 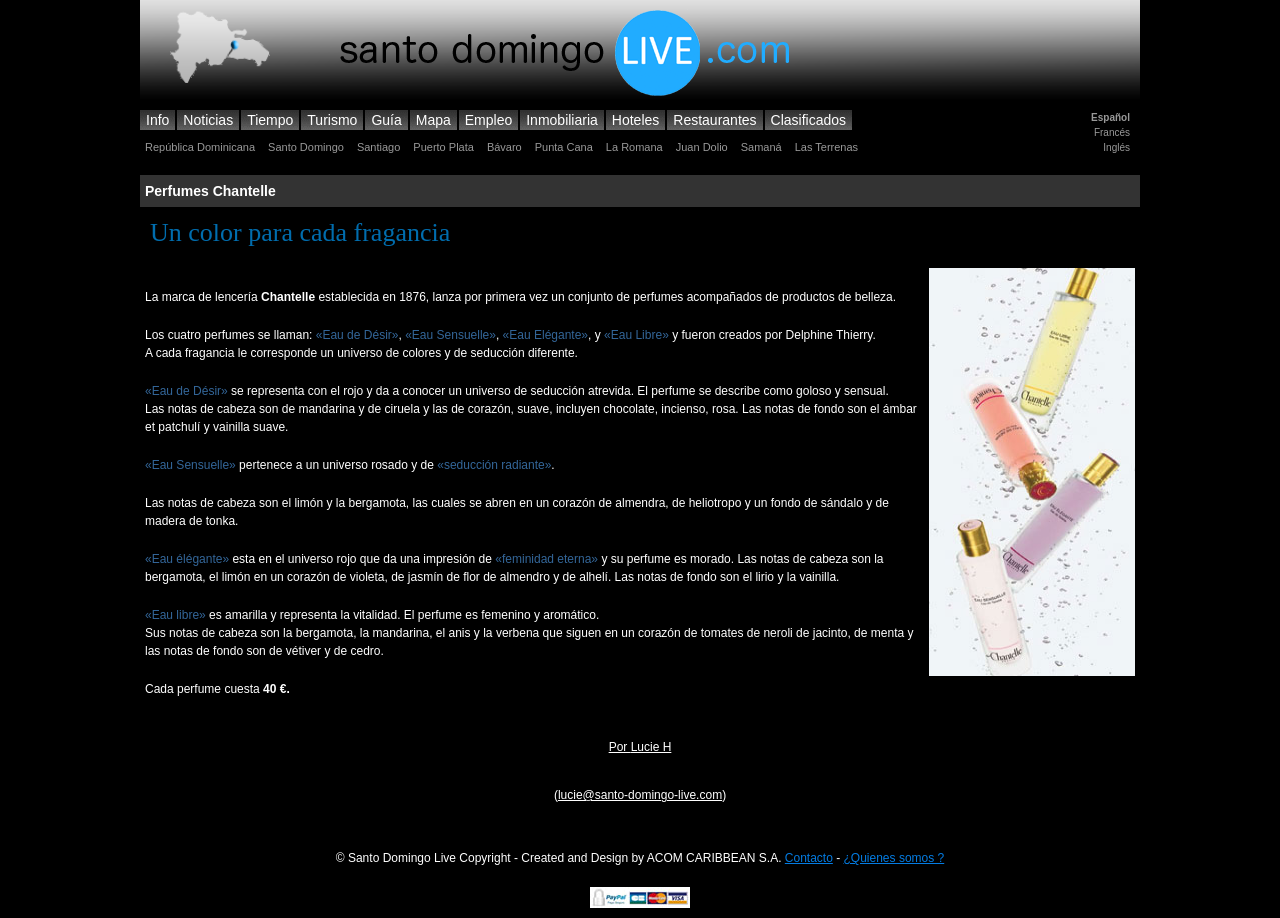 I want to click on ¿Quienes somos ?, so click(x=894, y=858).